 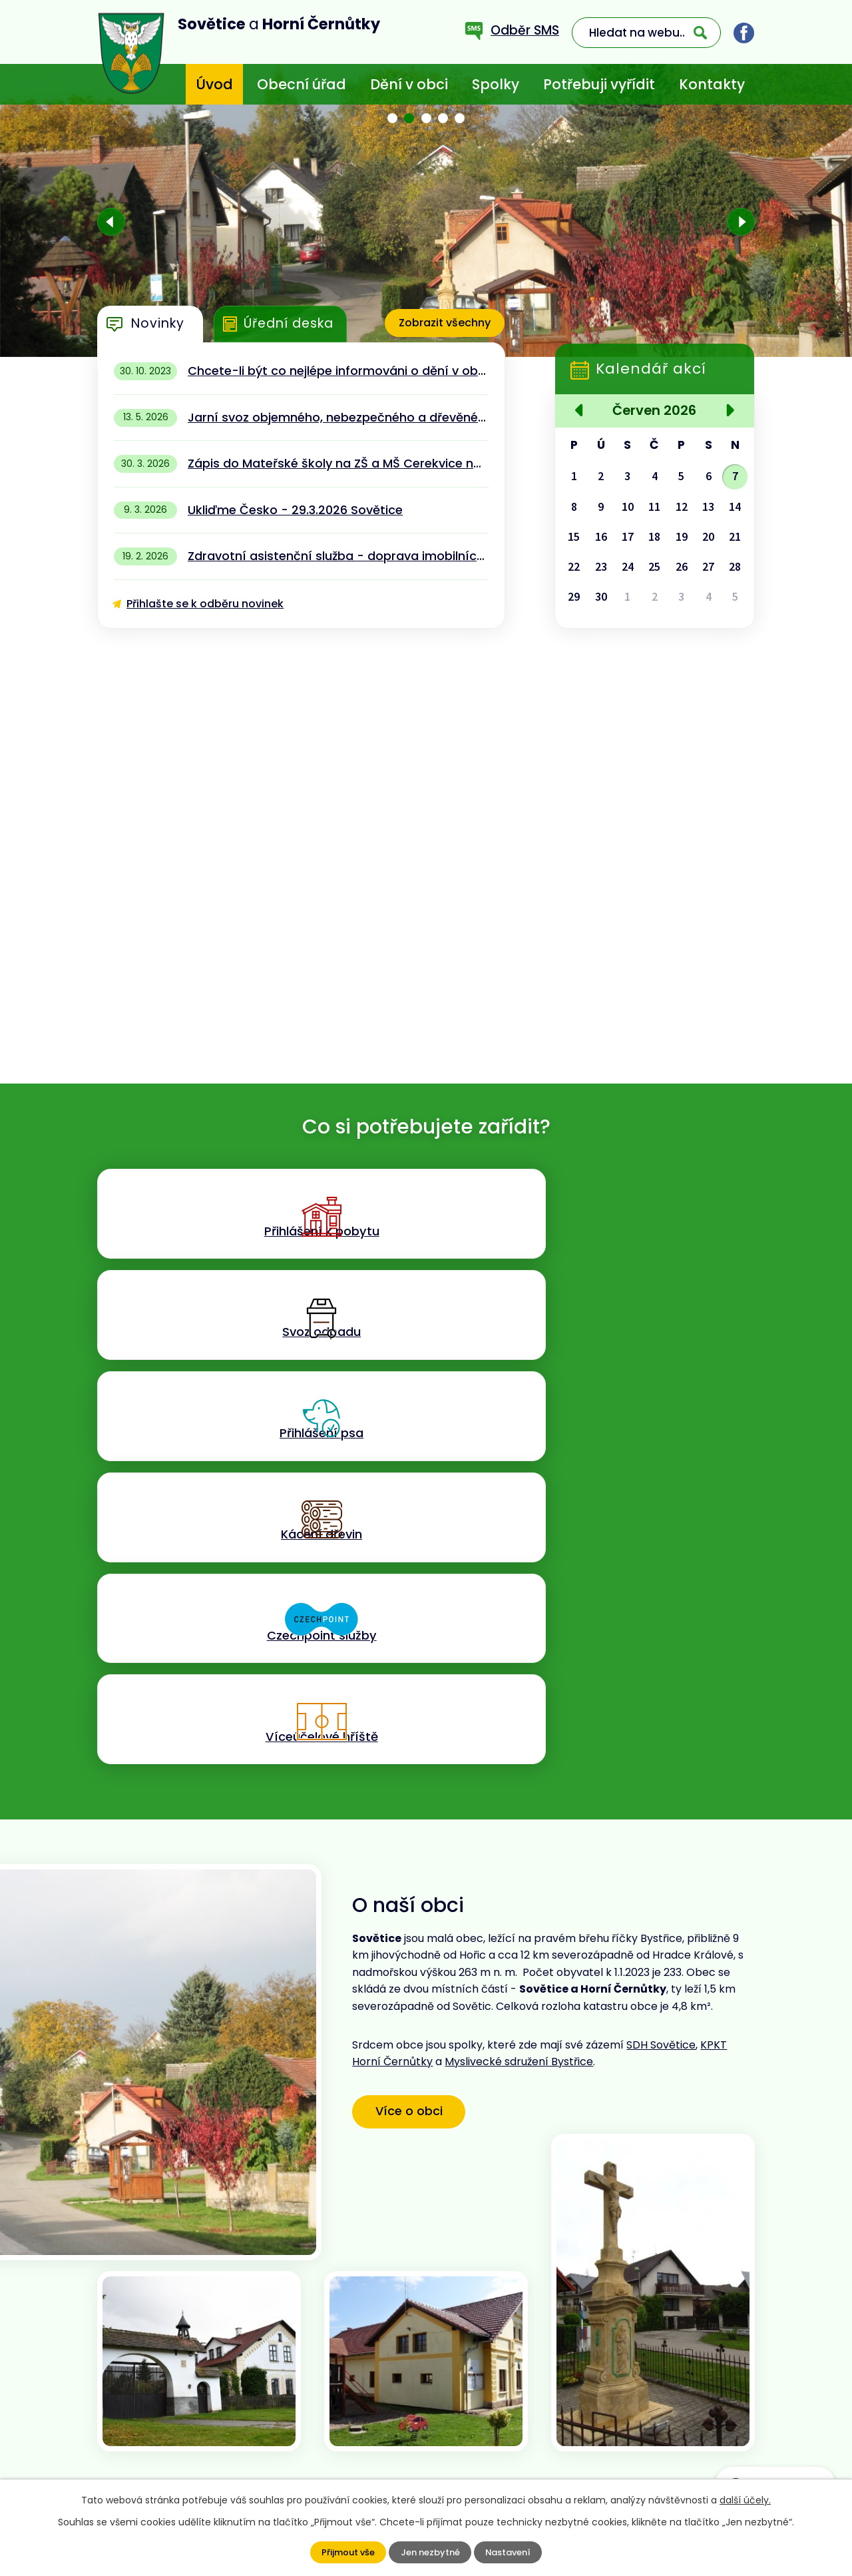 What do you see at coordinates (429, 2552) in the screenshot?
I see `Jen nezbytné [Přijmout nezbytné cookies]` at bounding box center [429, 2552].